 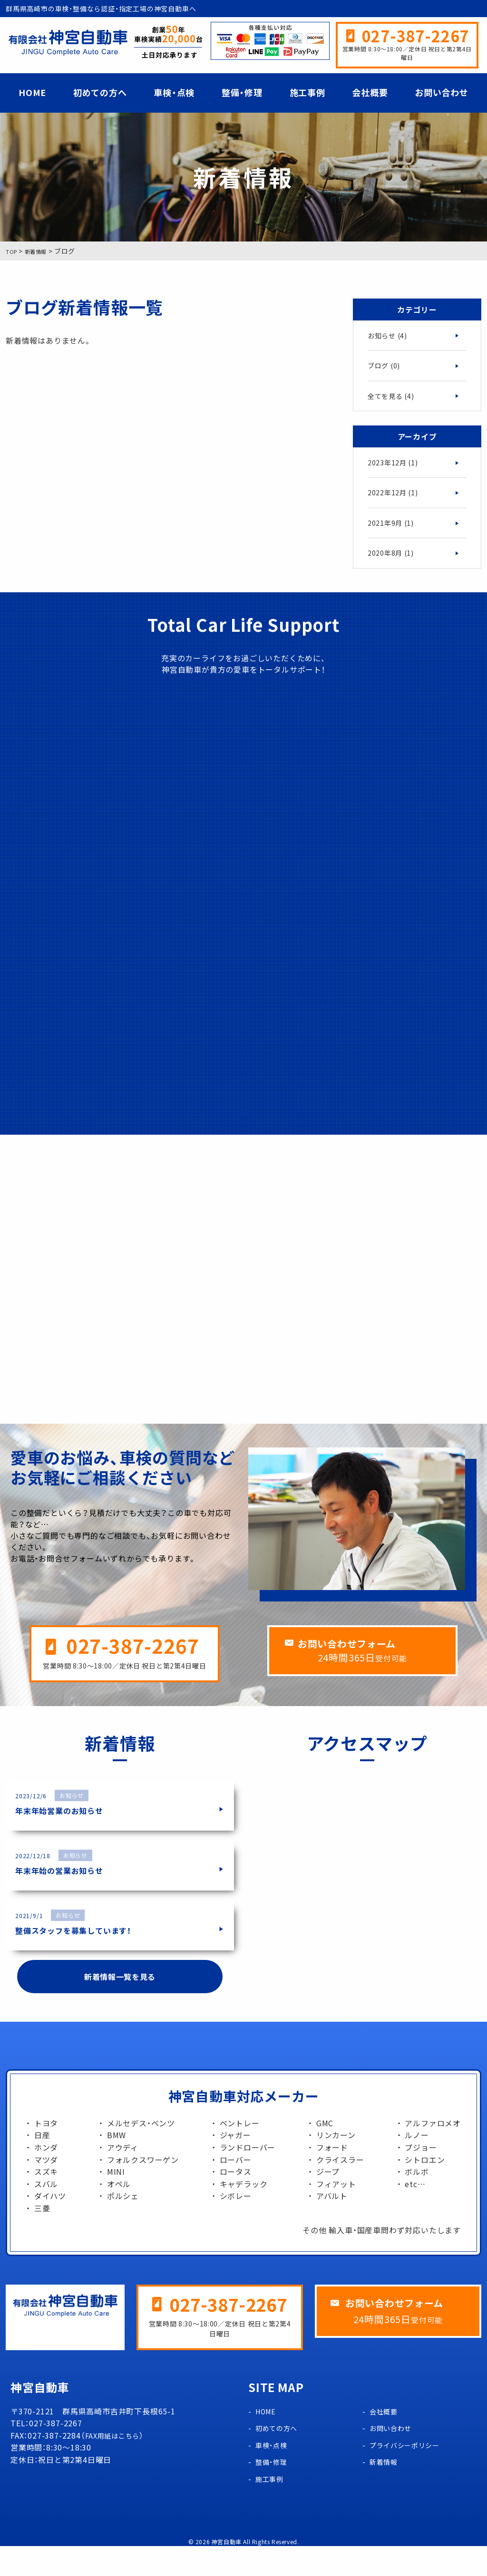 I want to click on 新着情報, so click(x=385, y=2491).